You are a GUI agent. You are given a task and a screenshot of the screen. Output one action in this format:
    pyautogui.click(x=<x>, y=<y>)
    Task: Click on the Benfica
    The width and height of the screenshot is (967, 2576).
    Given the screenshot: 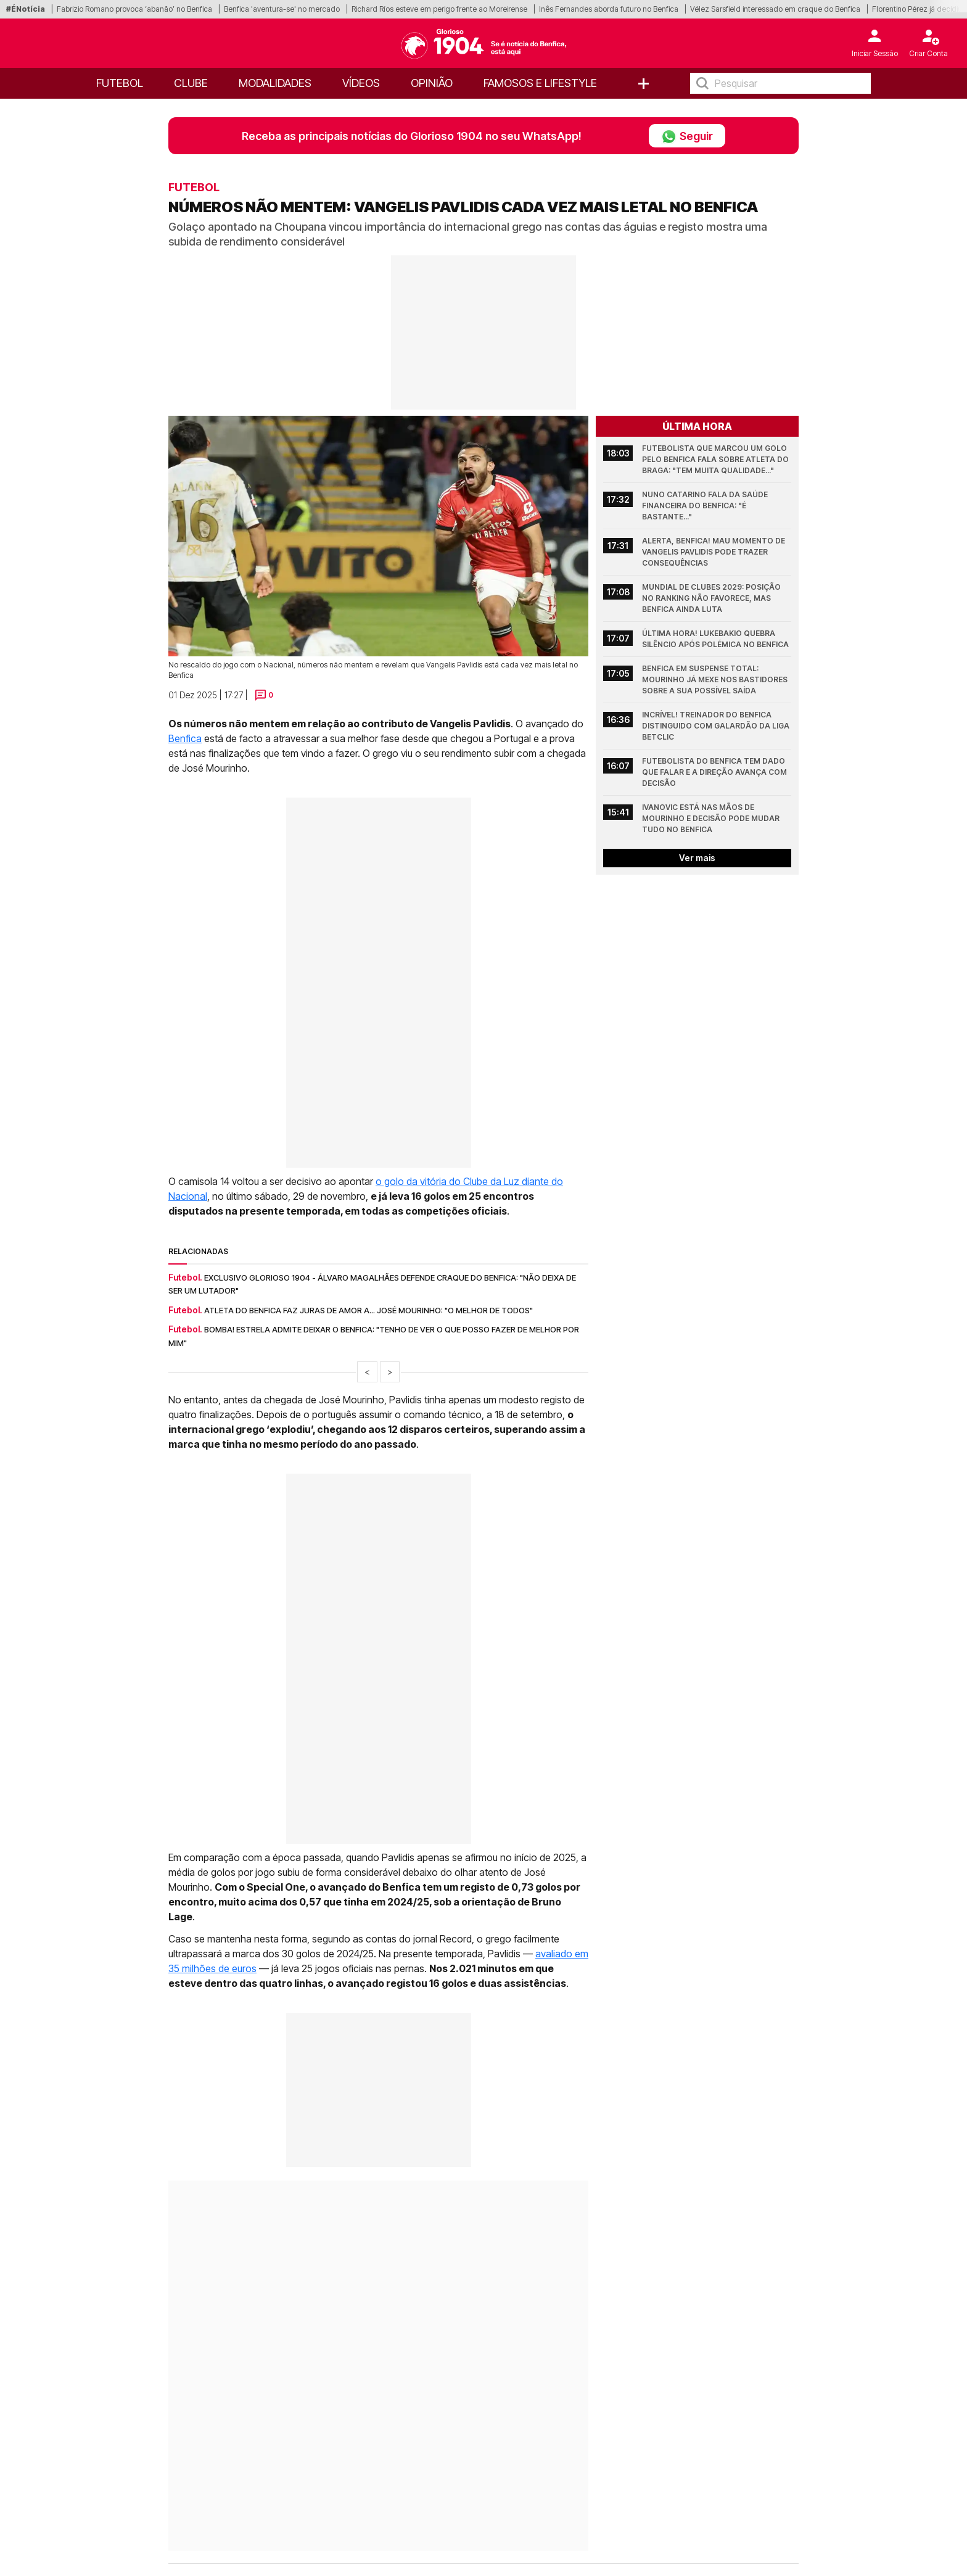 What is the action you would take?
    pyautogui.click(x=185, y=738)
    